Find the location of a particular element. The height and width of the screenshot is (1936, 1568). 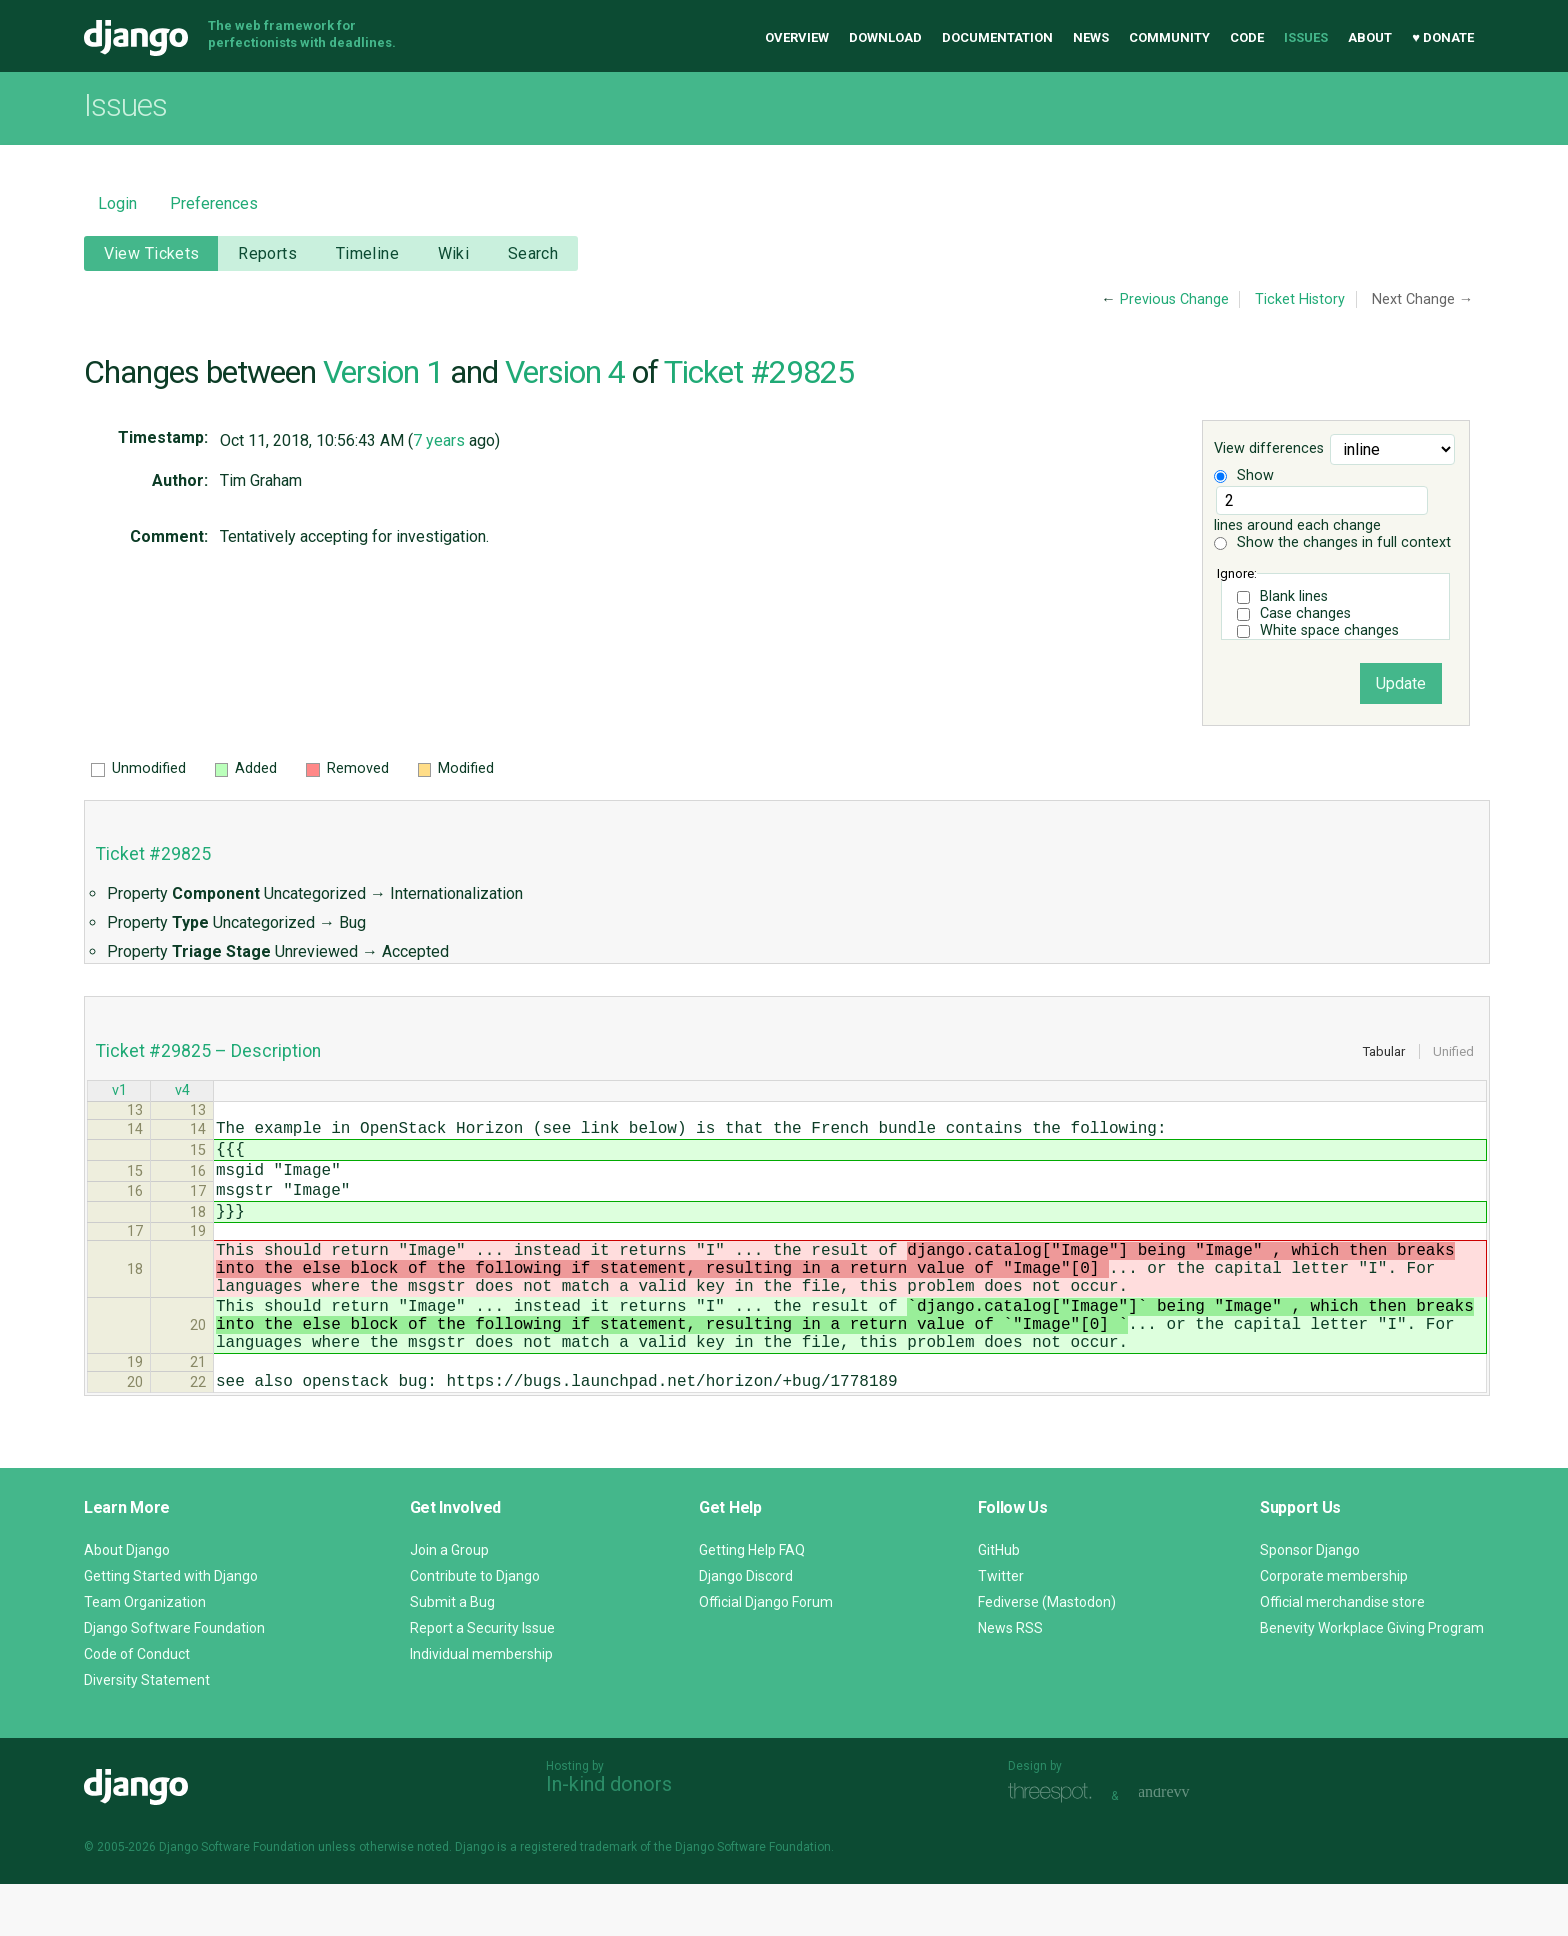

About is located at coordinates (1370, 37).